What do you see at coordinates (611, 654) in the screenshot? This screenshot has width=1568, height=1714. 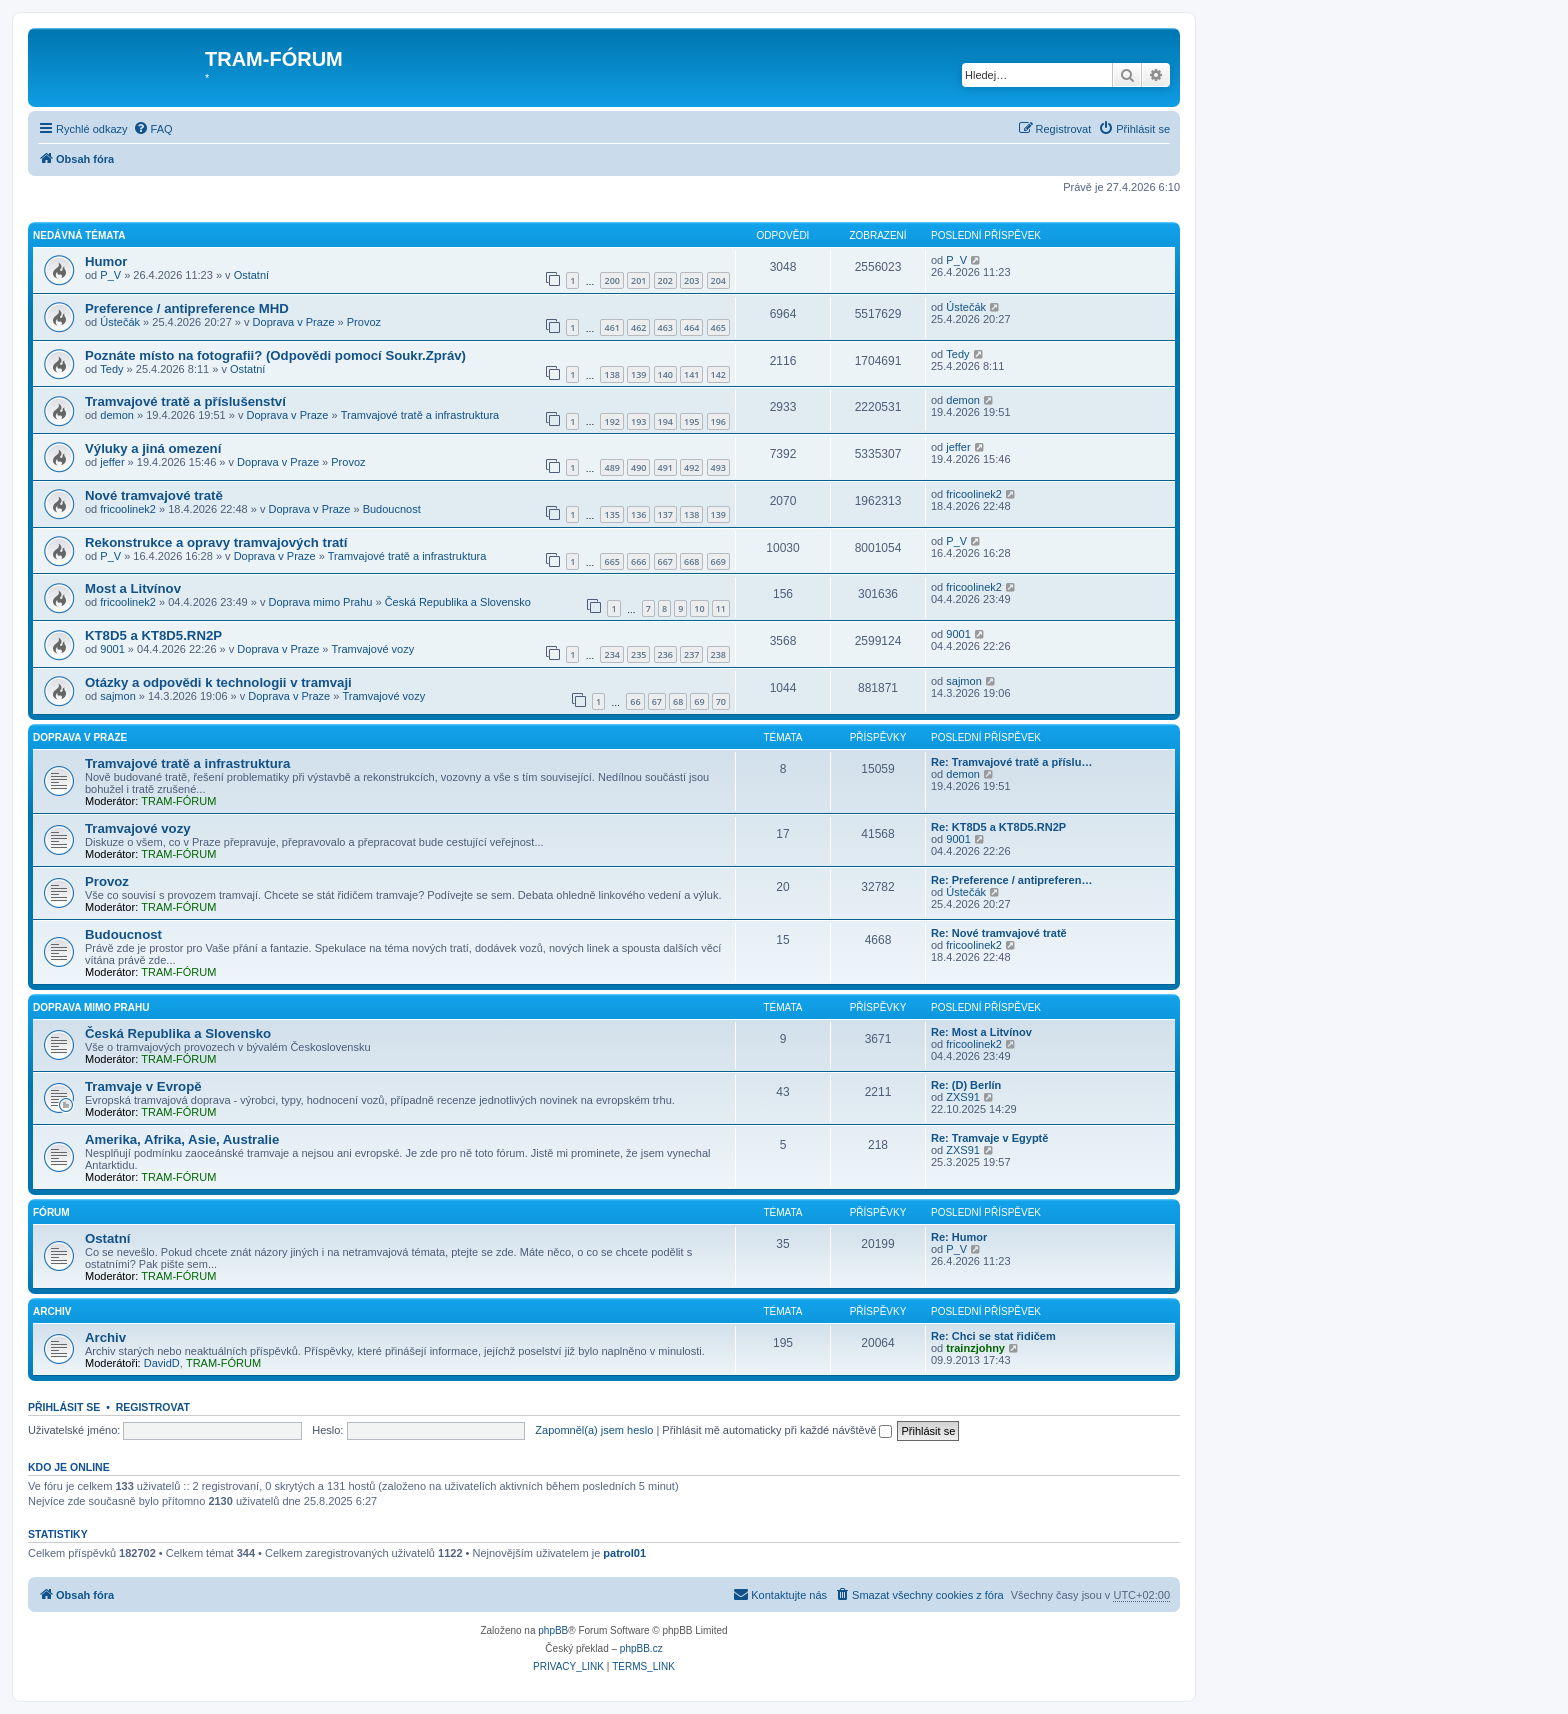 I see `234` at bounding box center [611, 654].